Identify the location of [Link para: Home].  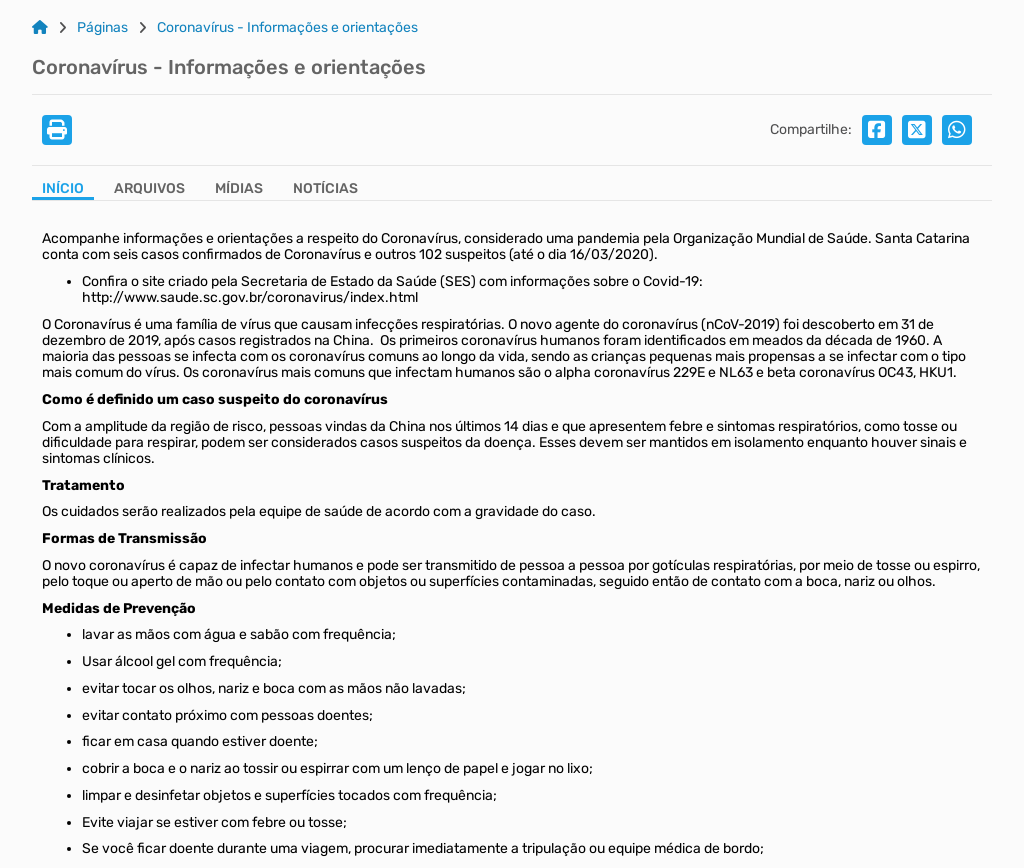
(40, 28).